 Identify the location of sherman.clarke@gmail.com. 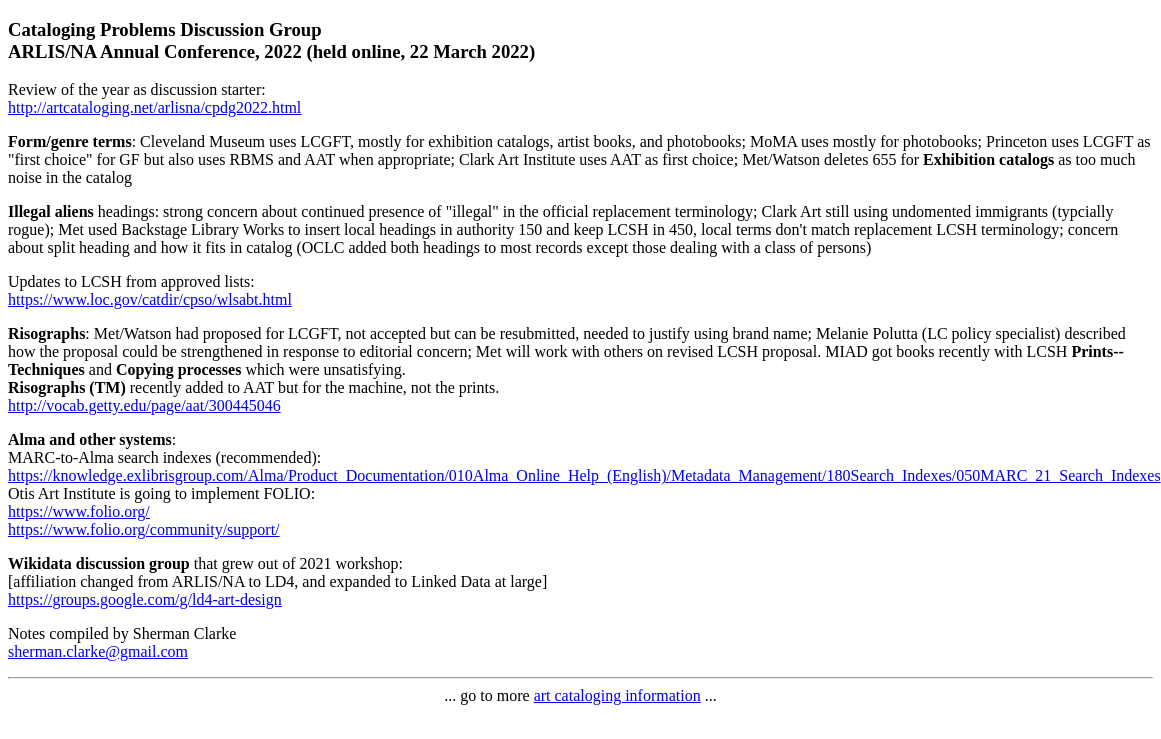
(98, 651).